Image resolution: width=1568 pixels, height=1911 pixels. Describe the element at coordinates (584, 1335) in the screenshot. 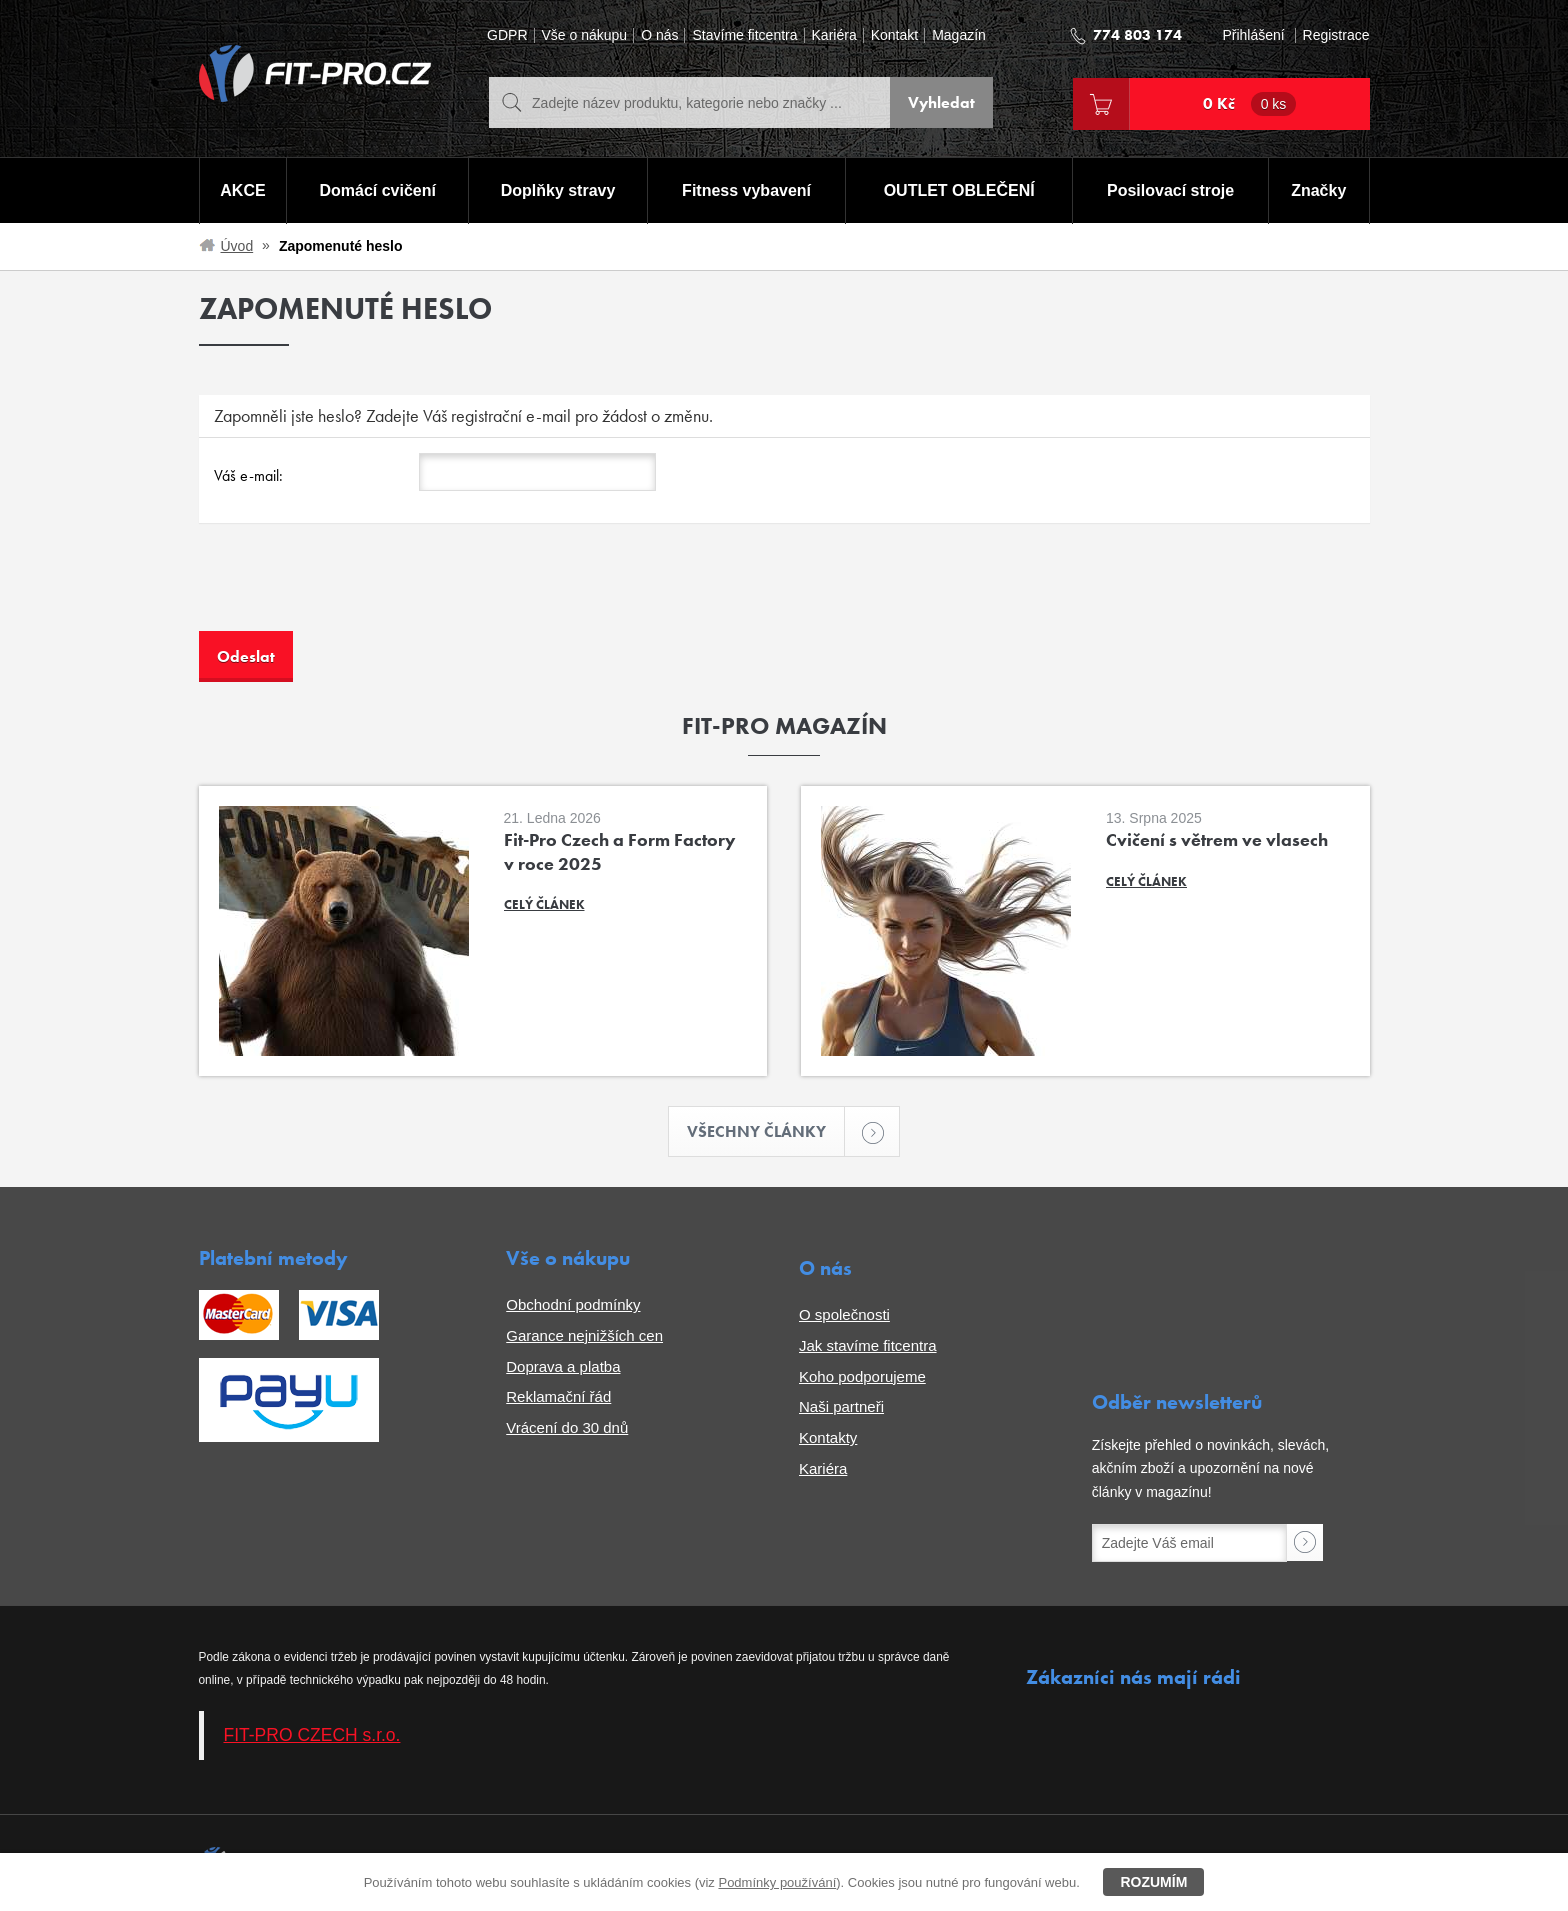

I see `Garance nejnižších cen` at that location.